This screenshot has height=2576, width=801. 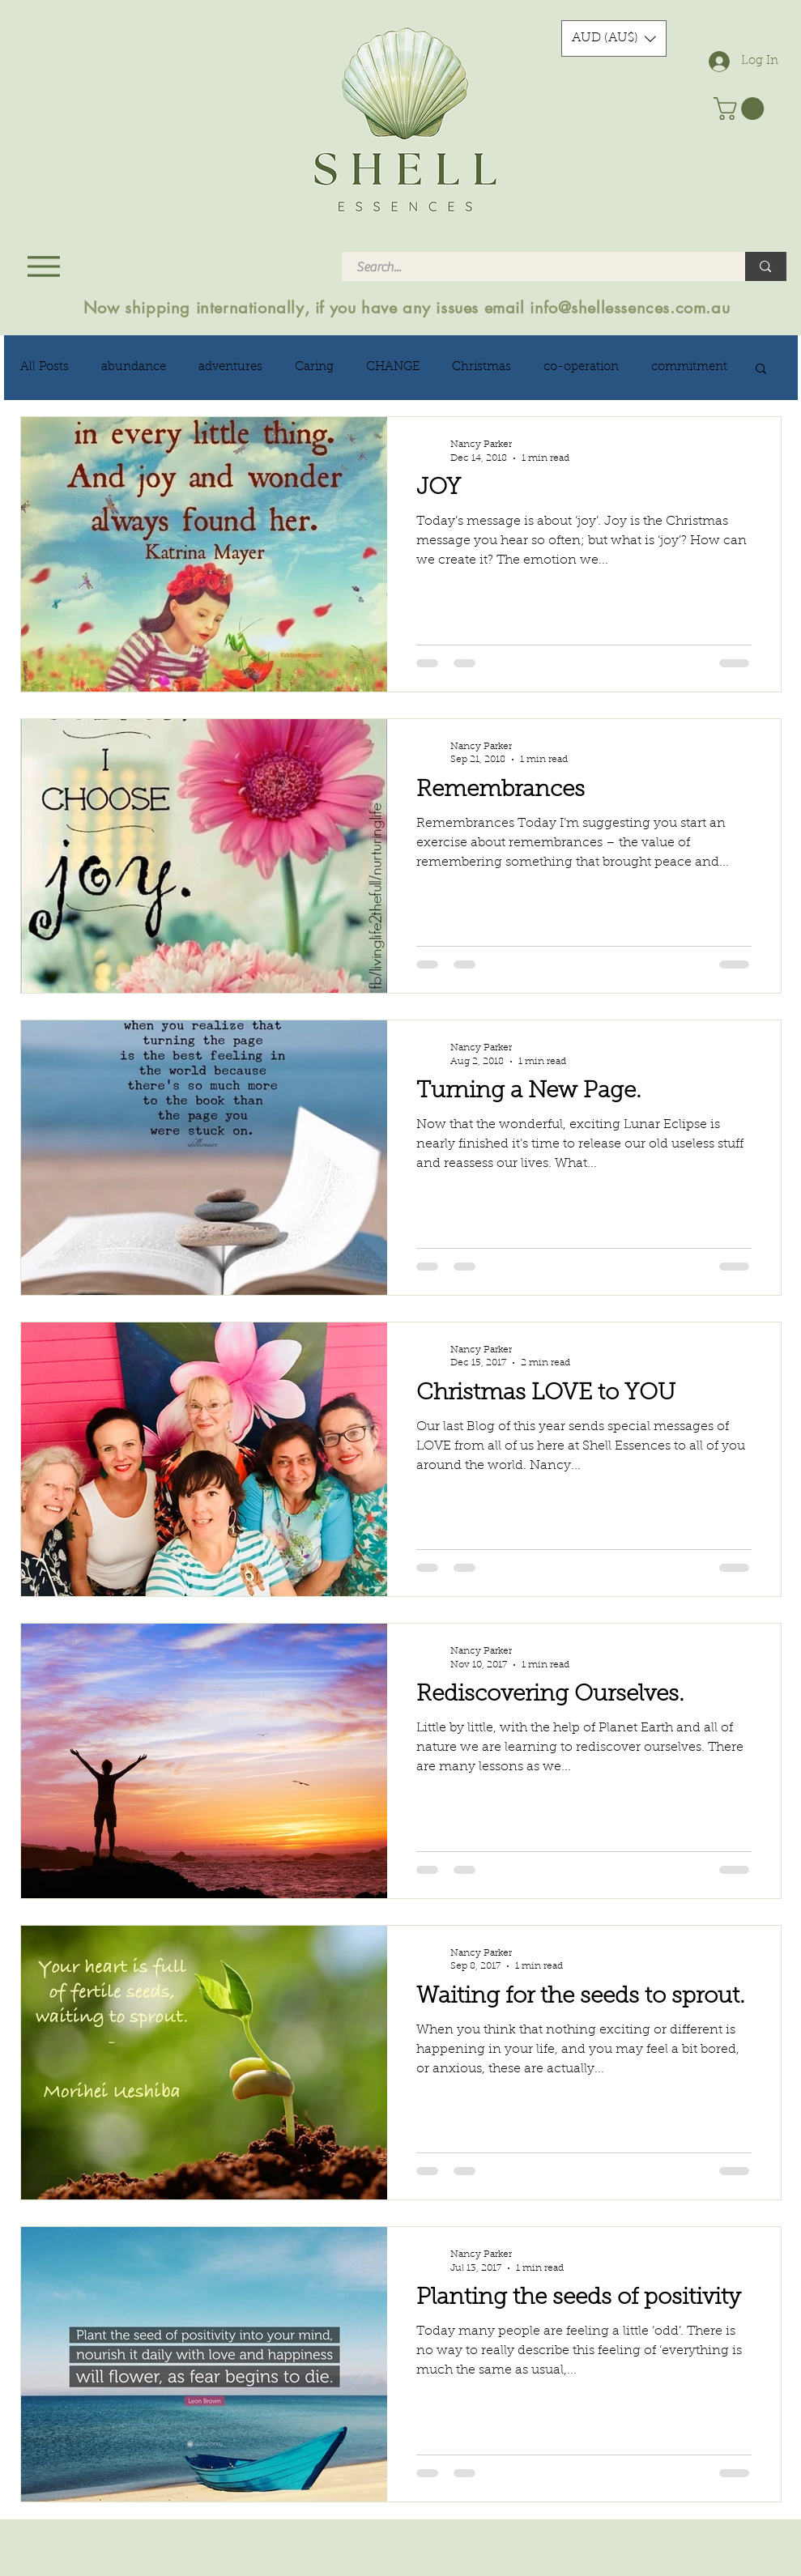 I want to click on [Search...], so click(x=534, y=267).